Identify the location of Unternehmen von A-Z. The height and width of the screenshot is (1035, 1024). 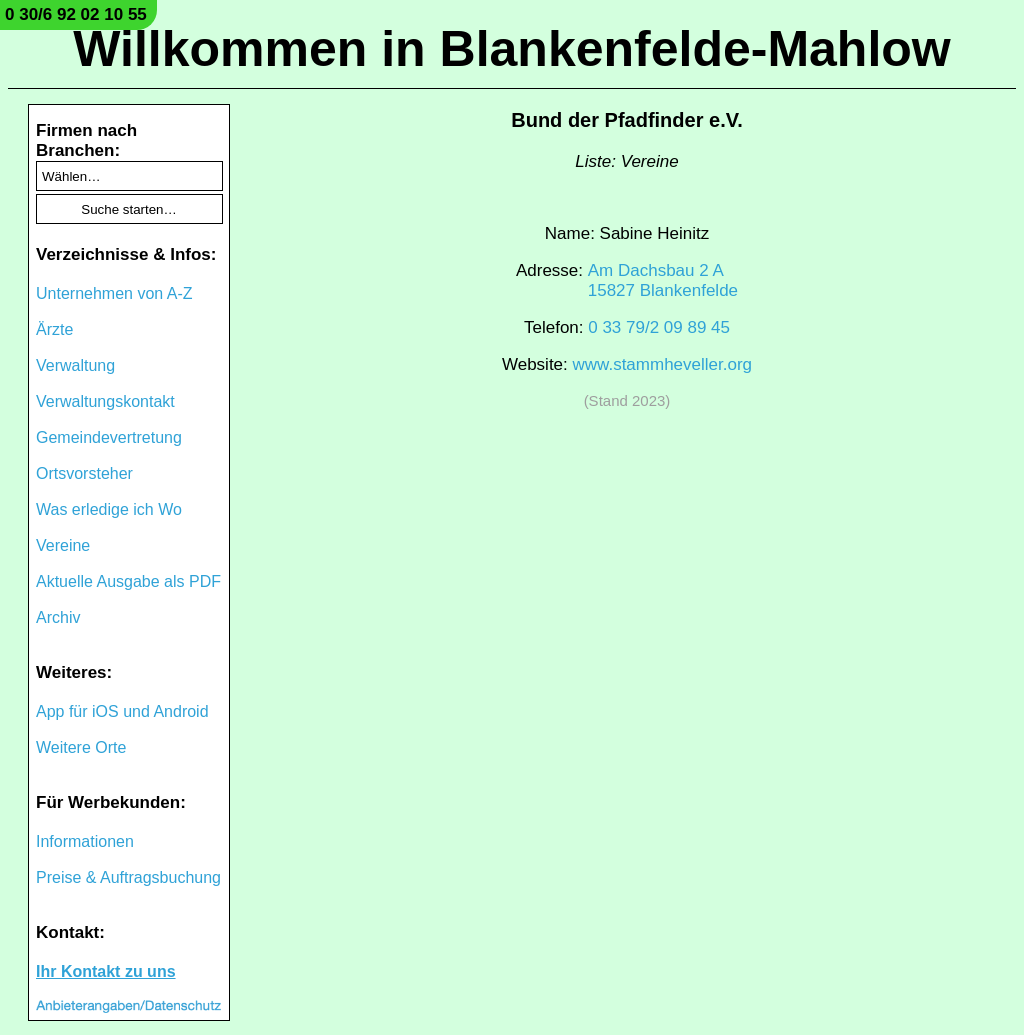
(114, 293).